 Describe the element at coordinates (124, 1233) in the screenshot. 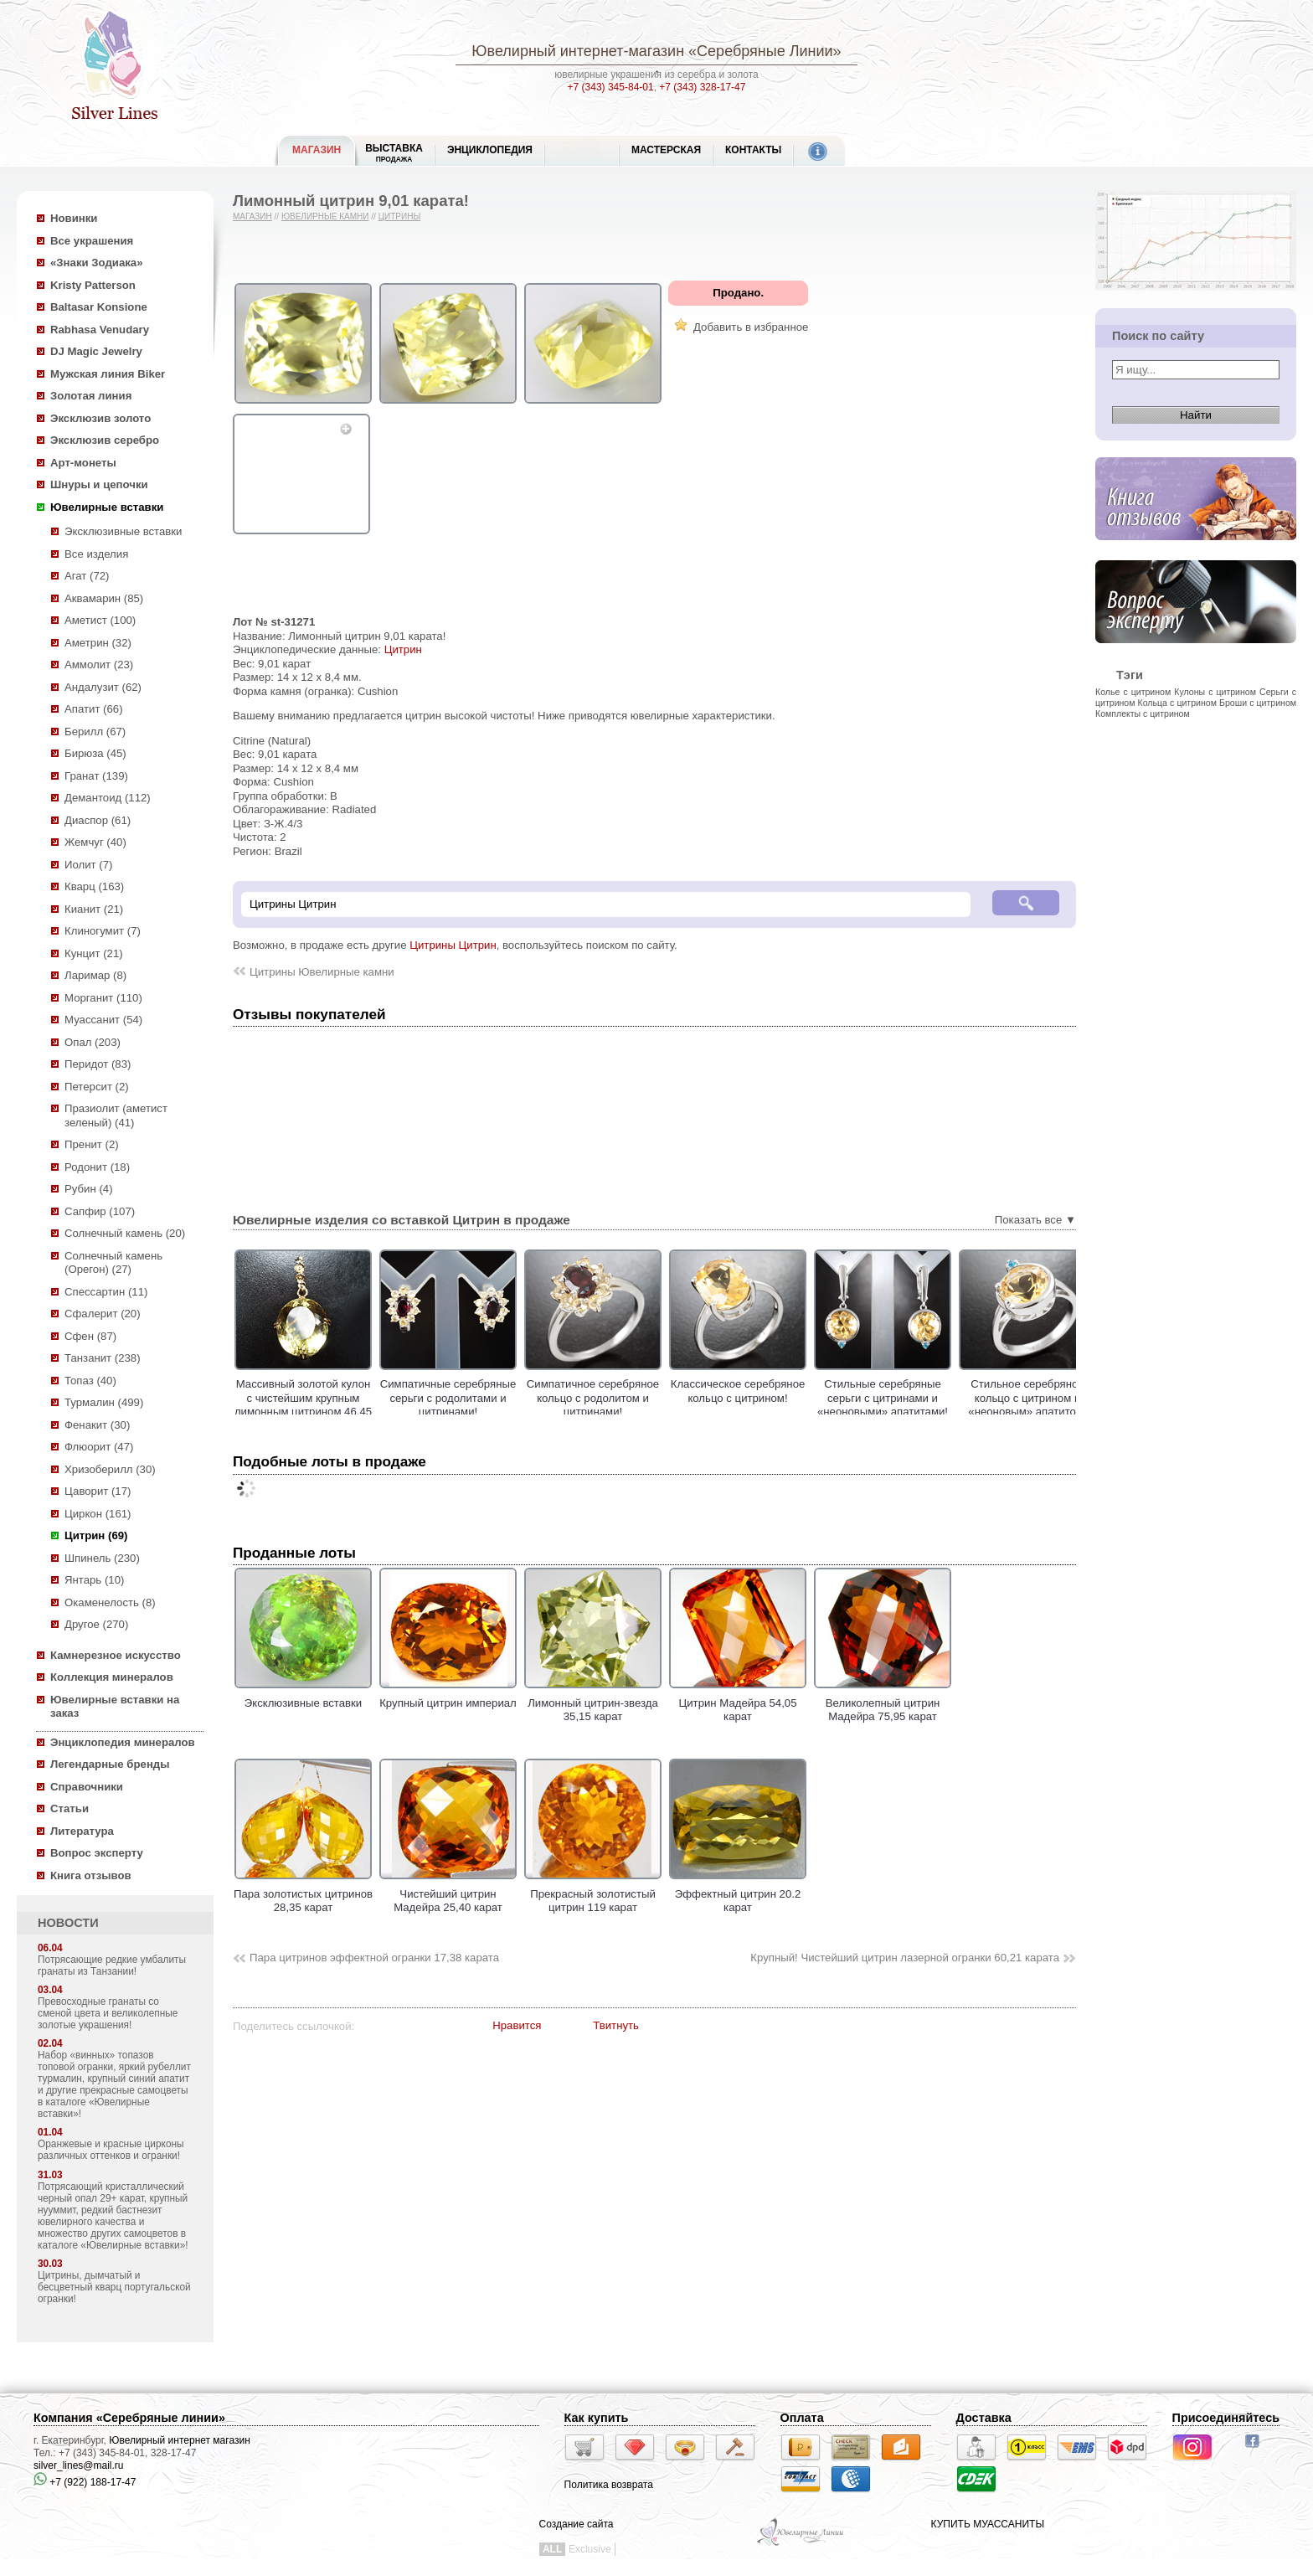

I see `Солнечный камень (20)` at that location.